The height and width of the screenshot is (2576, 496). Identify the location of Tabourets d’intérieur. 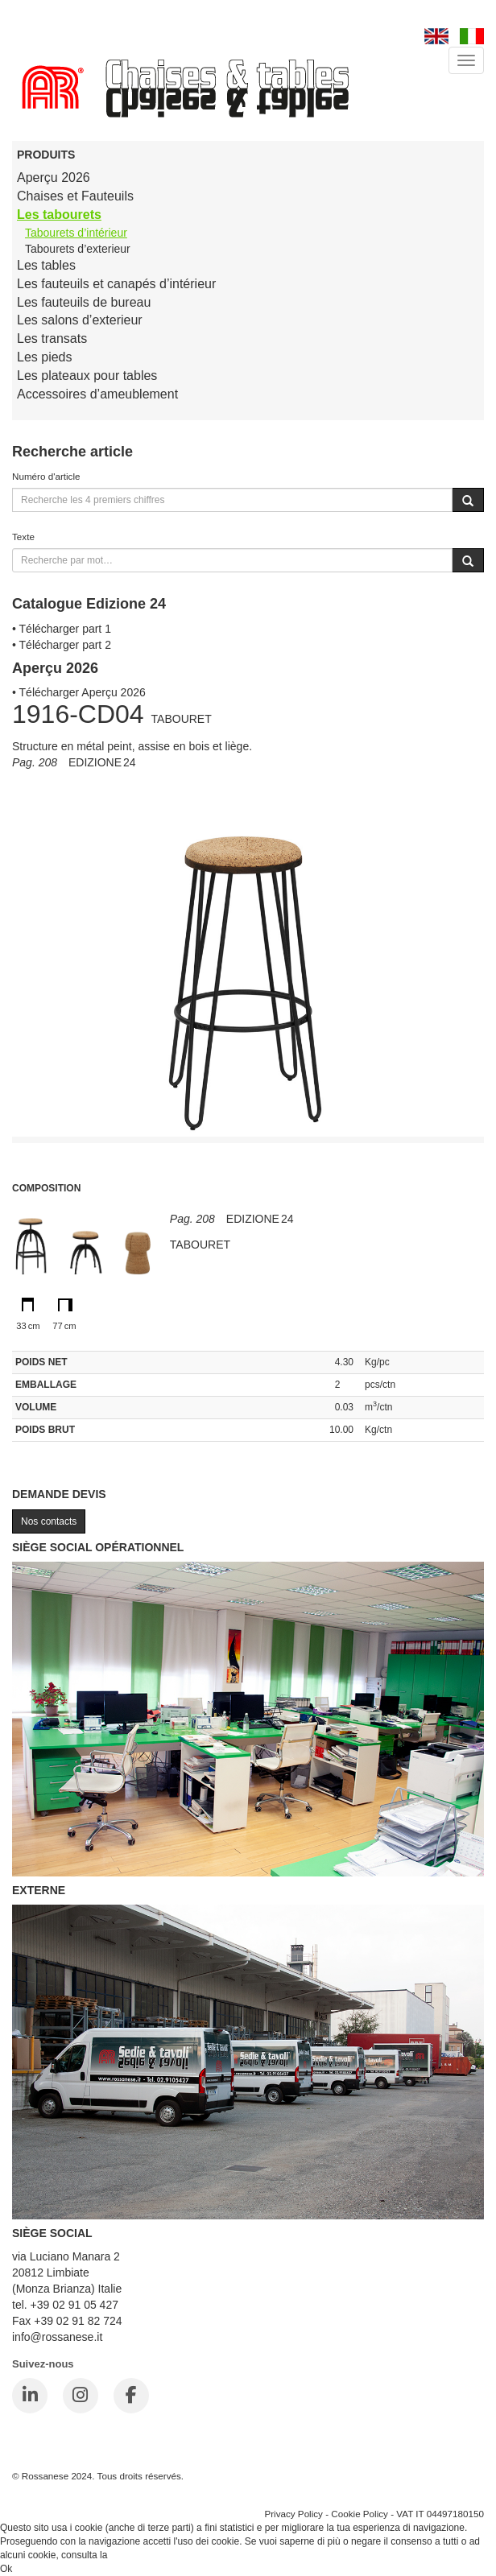
(76, 232).